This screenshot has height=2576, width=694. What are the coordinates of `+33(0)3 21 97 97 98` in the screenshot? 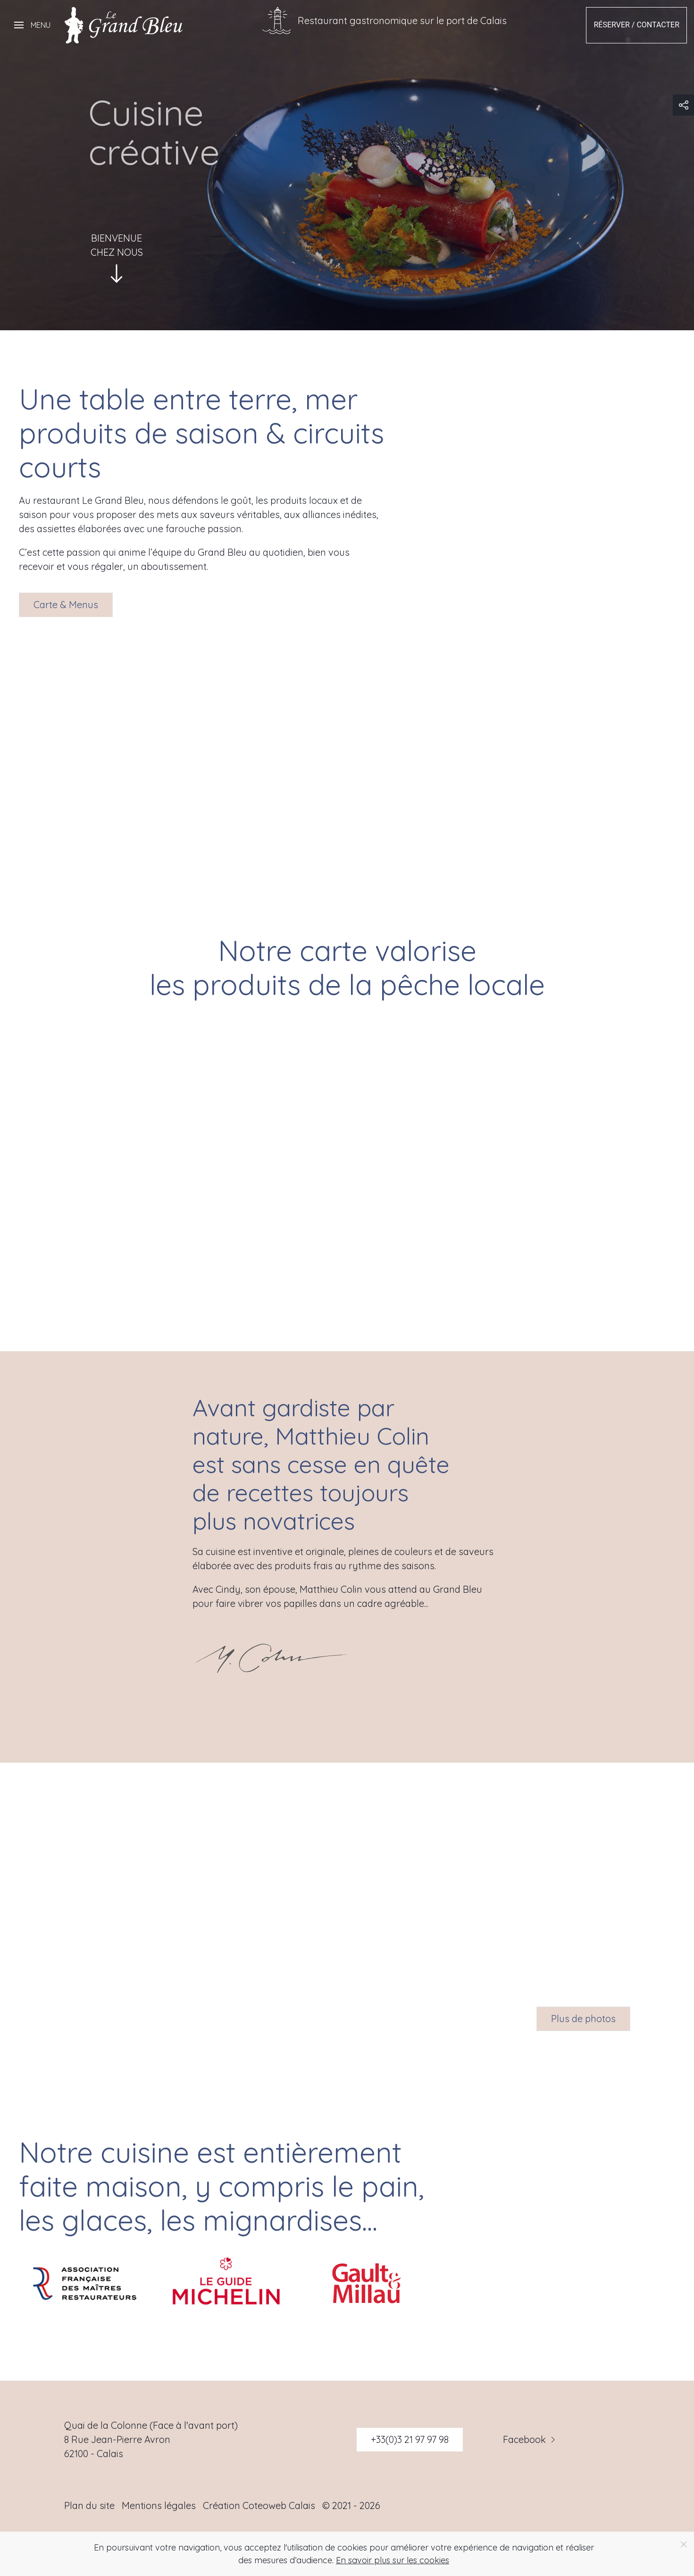 It's located at (410, 2439).